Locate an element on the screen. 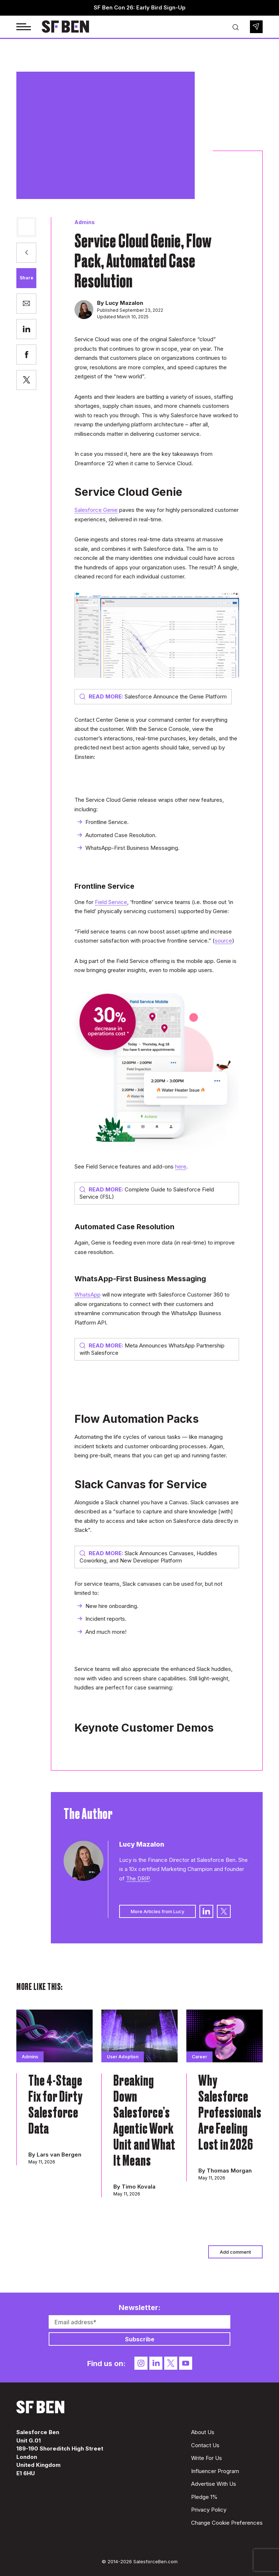 The height and width of the screenshot is (2576, 279). WhatsApp is located at coordinates (87, 1294).